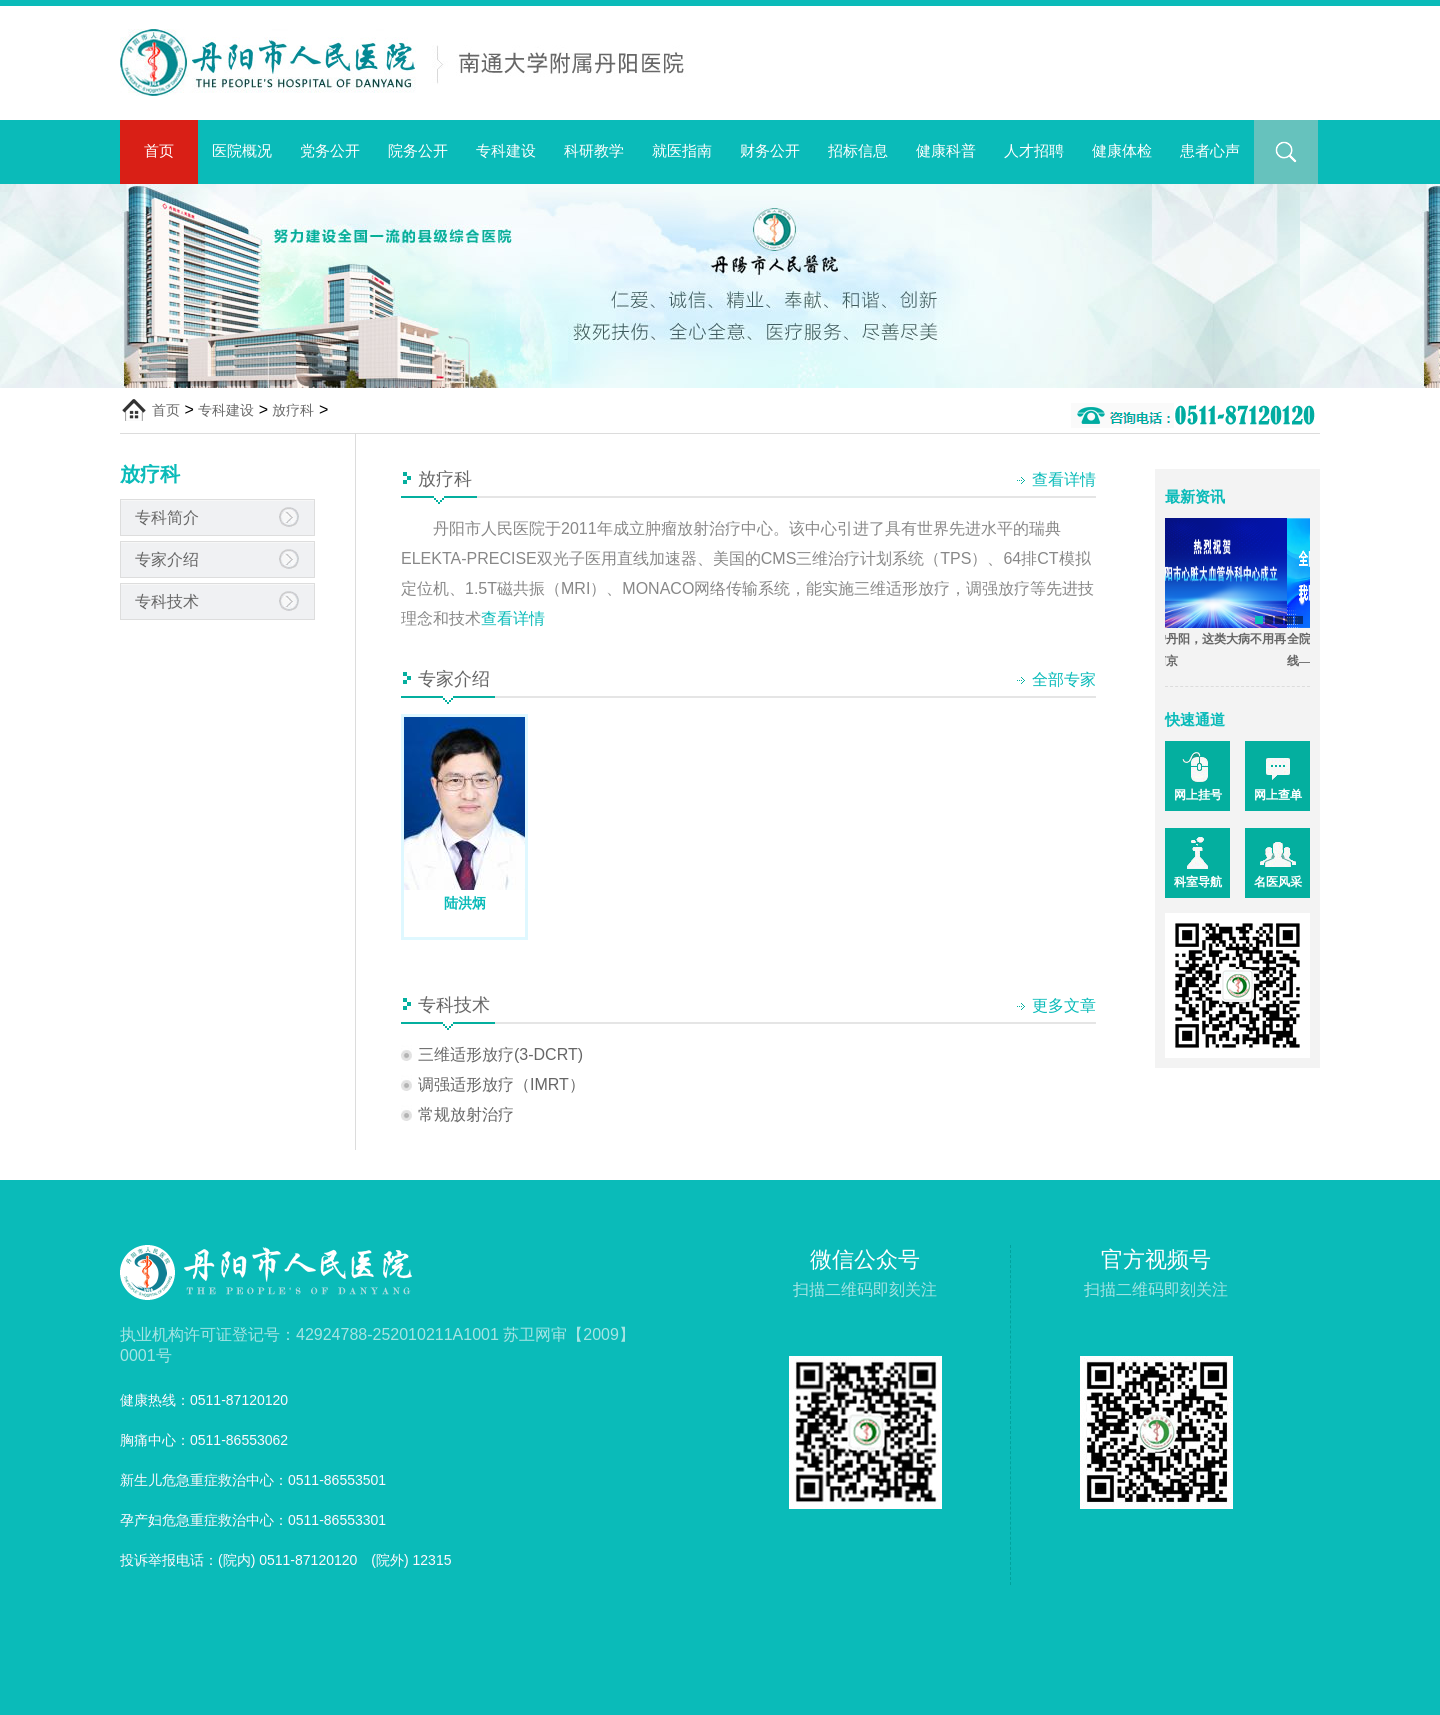 The width and height of the screenshot is (1440, 1715). What do you see at coordinates (1034, 150) in the screenshot?
I see `人才招聘` at bounding box center [1034, 150].